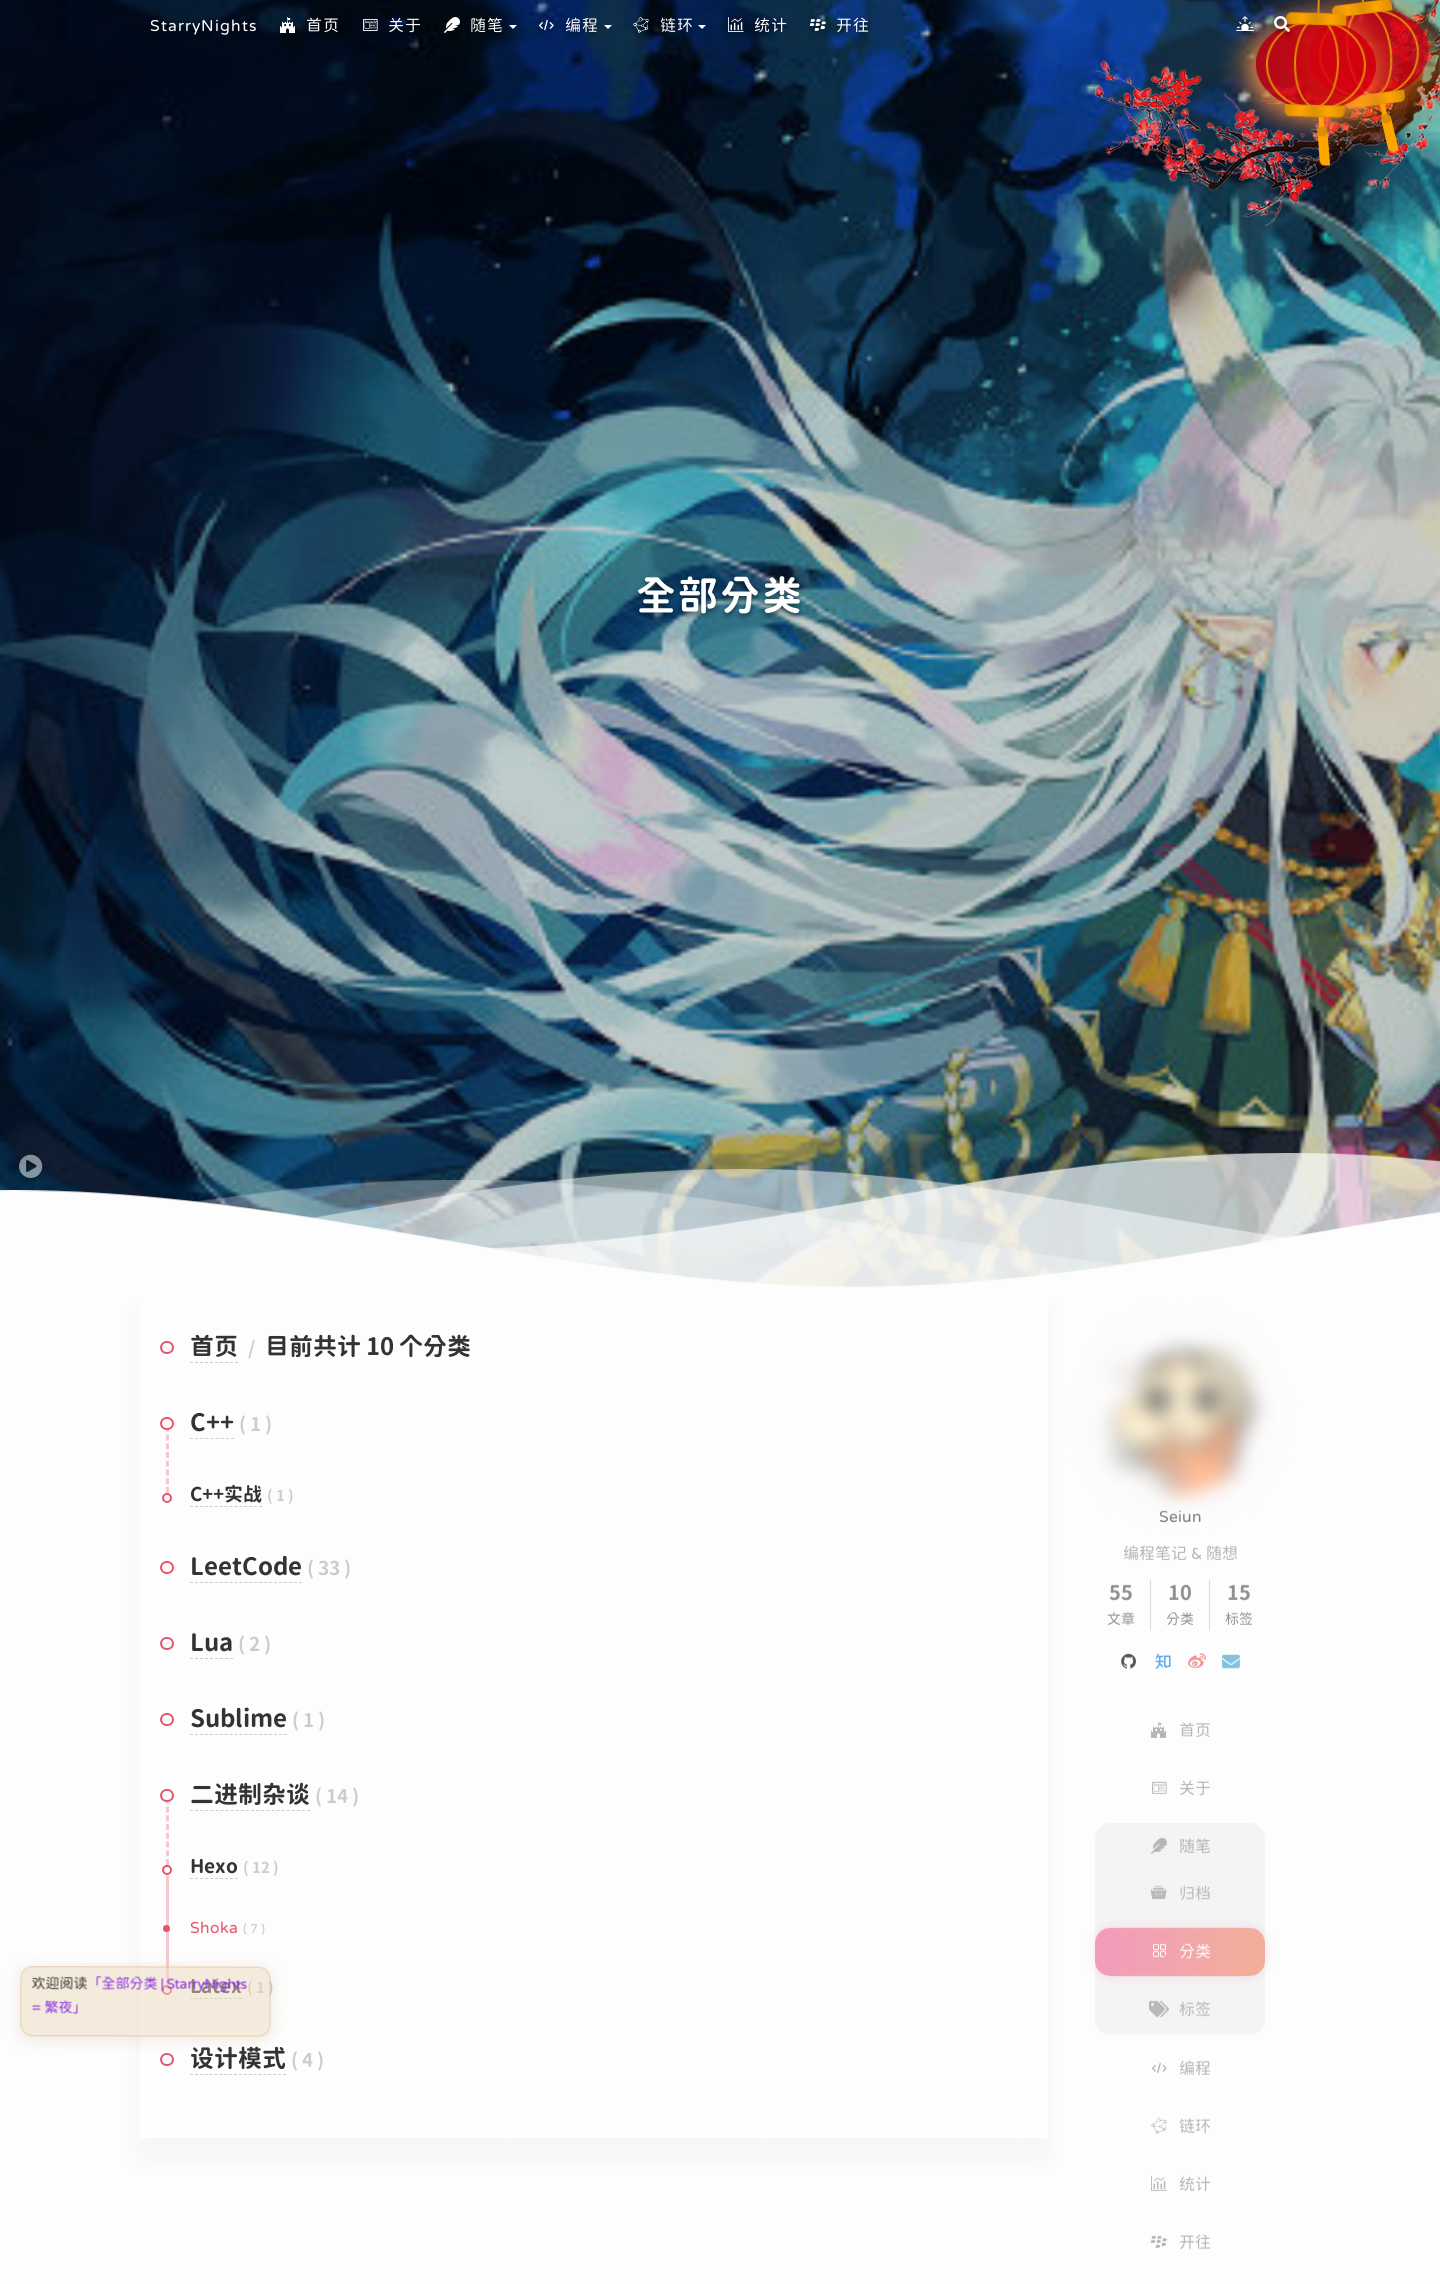 Image resolution: width=1440 pixels, height=2284 pixels. I want to click on 编程, so click(568, 26).